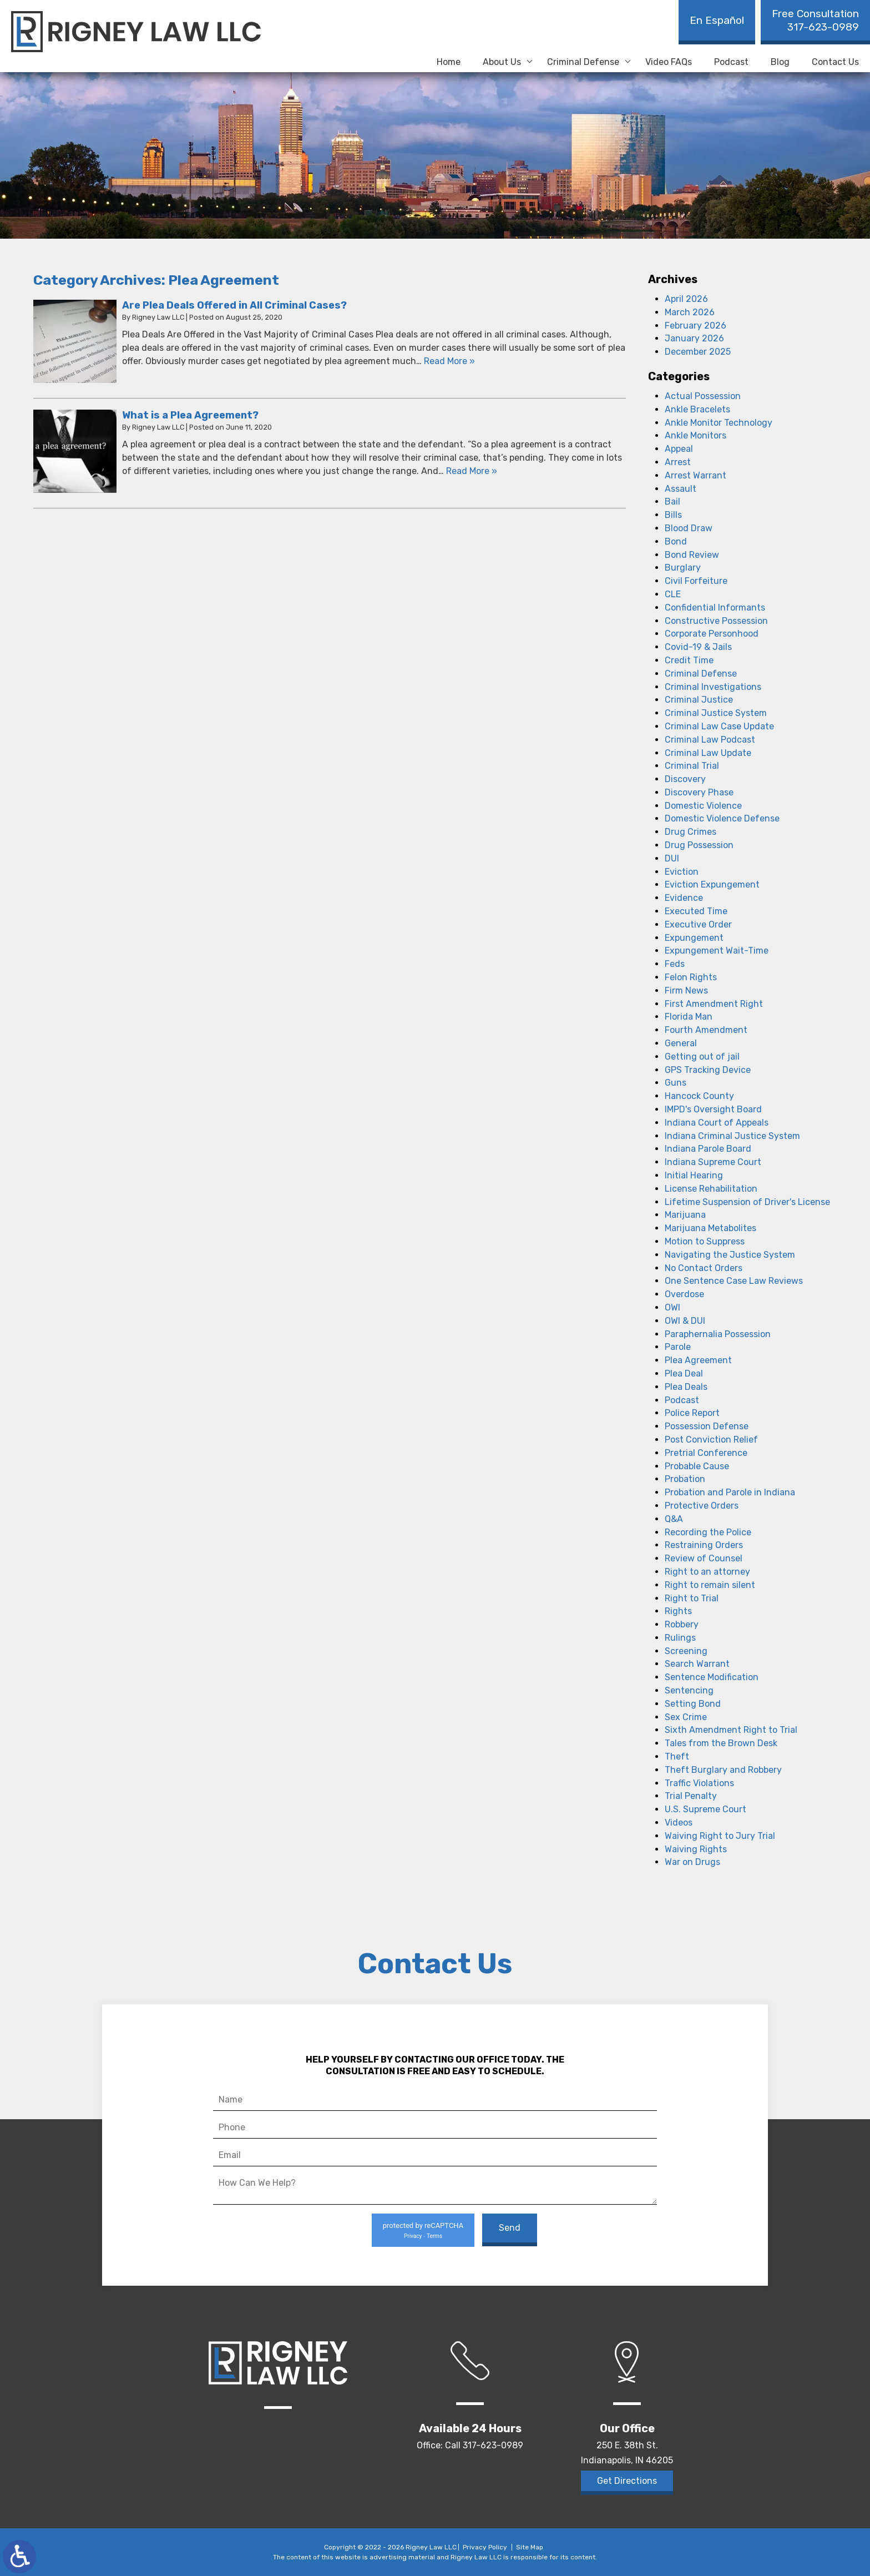  Describe the element at coordinates (718, 422) in the screenshot. I see `Ankle Monitor Technology` at that location.